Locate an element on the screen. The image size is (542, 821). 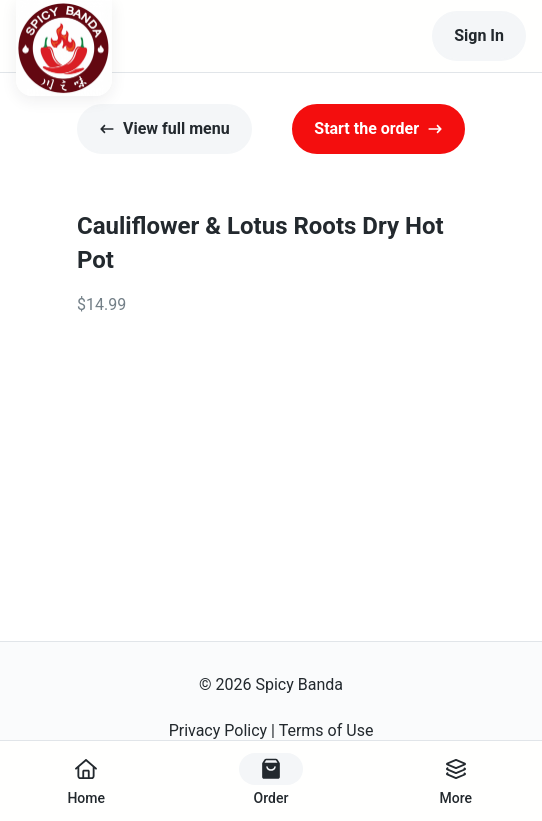
Start the order is located at coordinates (378, 128).